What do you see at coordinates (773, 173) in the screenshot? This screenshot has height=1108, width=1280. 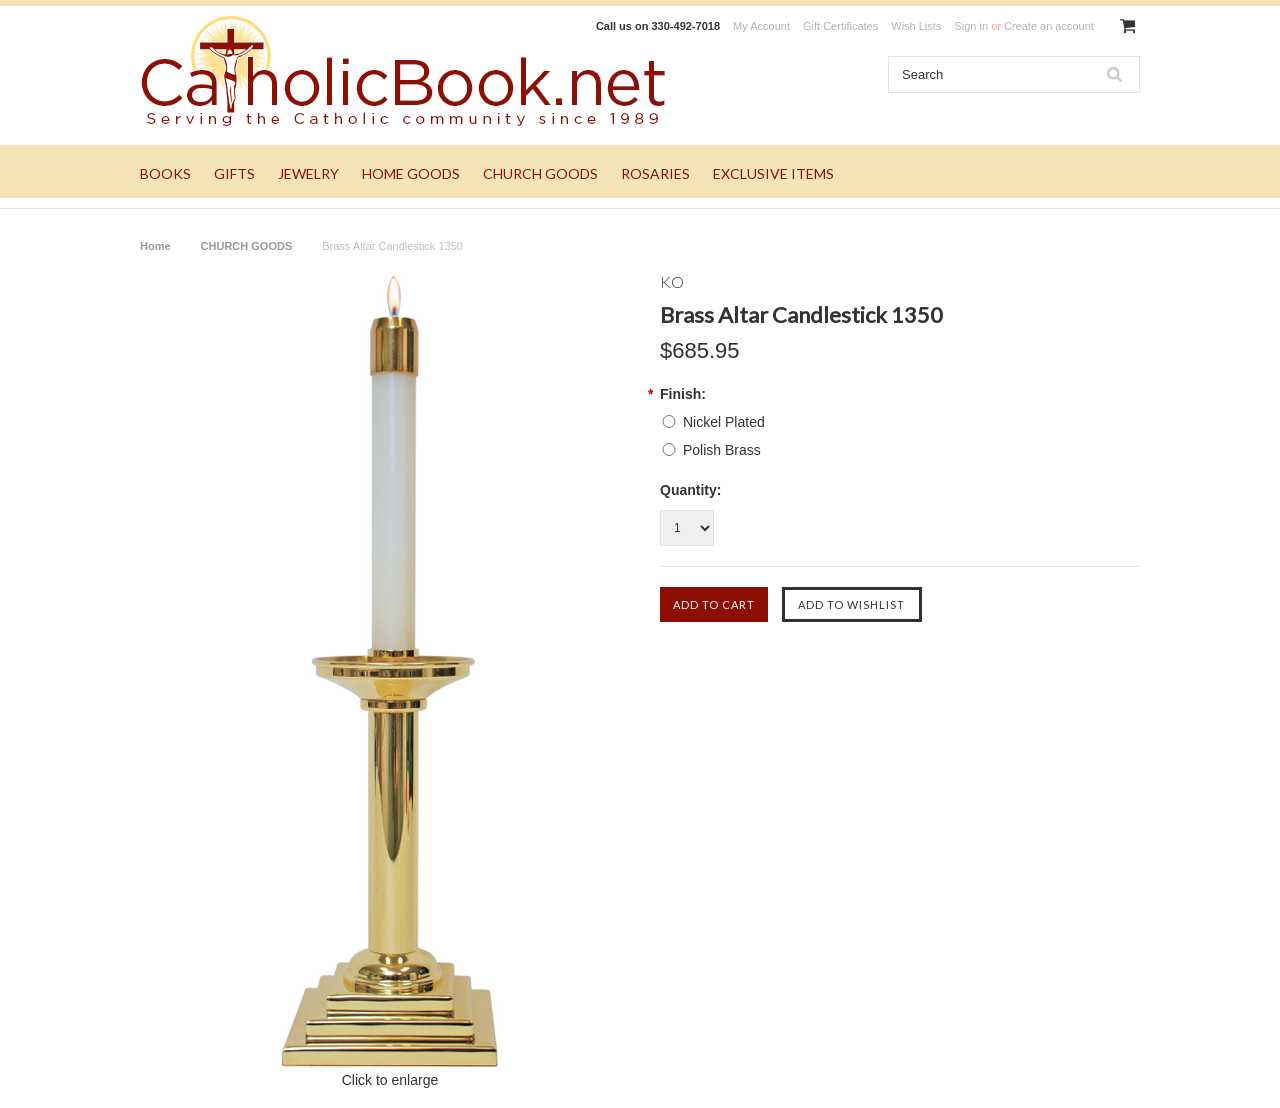 I see `EXCLUSIVE ITEMS` at bounding box center [773, 173].